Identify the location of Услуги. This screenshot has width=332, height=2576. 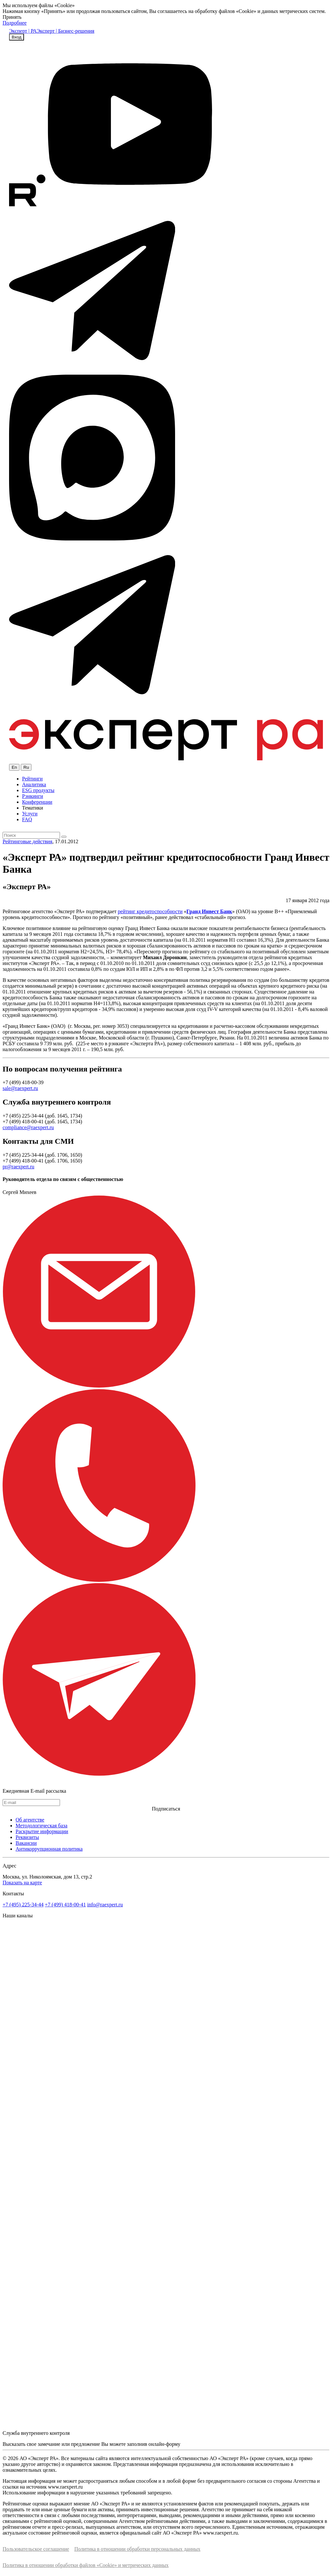
(30, 813).